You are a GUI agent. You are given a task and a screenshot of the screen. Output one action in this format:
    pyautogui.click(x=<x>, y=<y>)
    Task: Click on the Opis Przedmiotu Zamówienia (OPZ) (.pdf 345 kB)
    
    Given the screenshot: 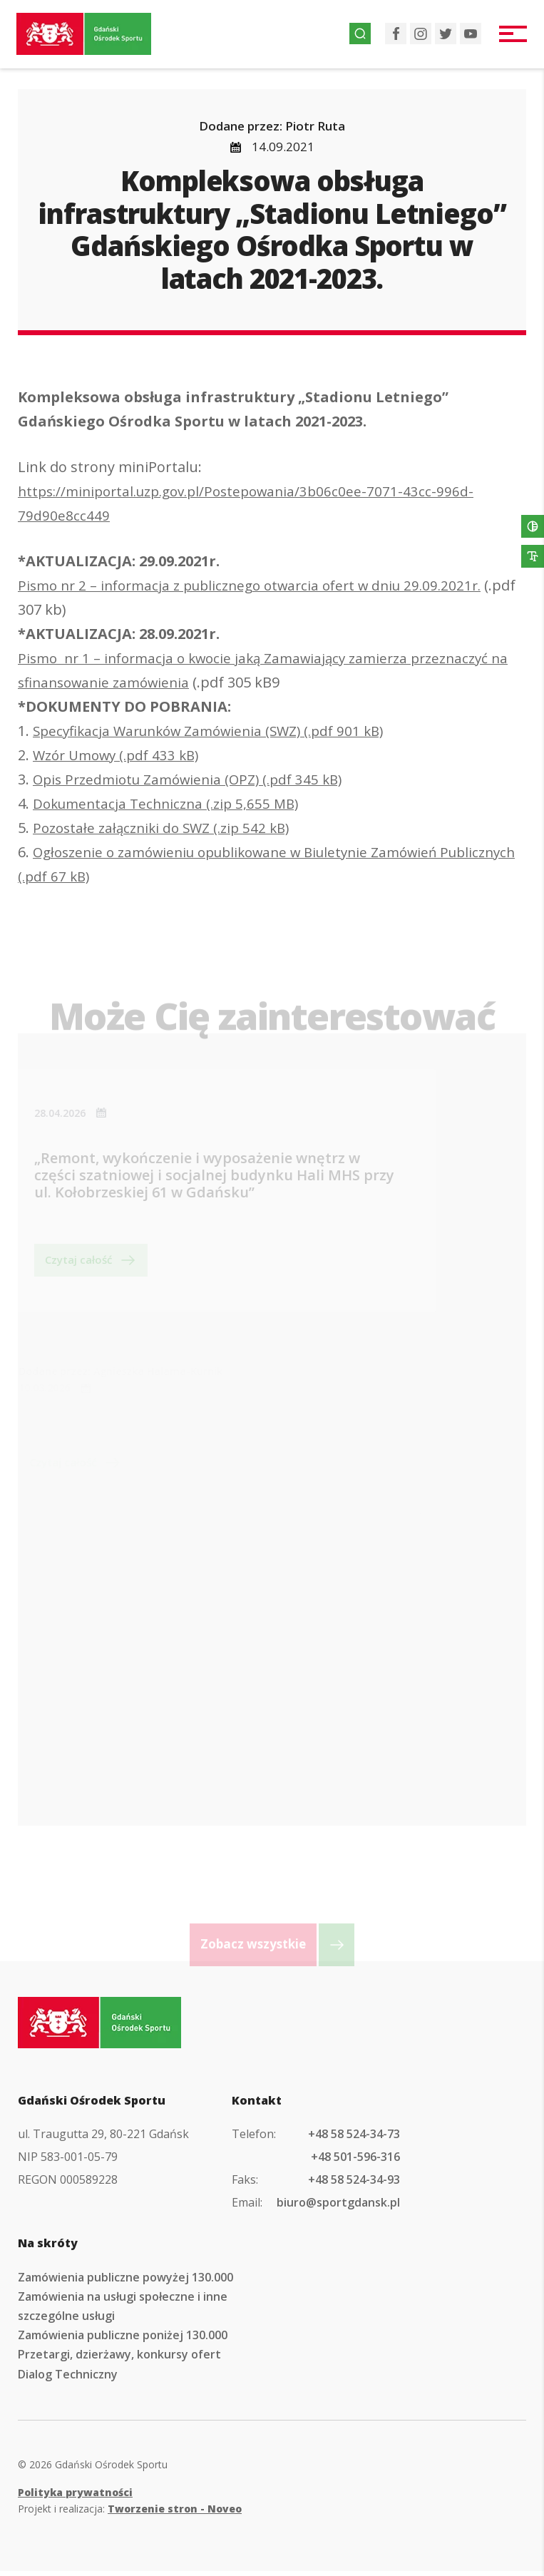 What is the action you would take?
    pyautogui.click(x=195, y=779)
    